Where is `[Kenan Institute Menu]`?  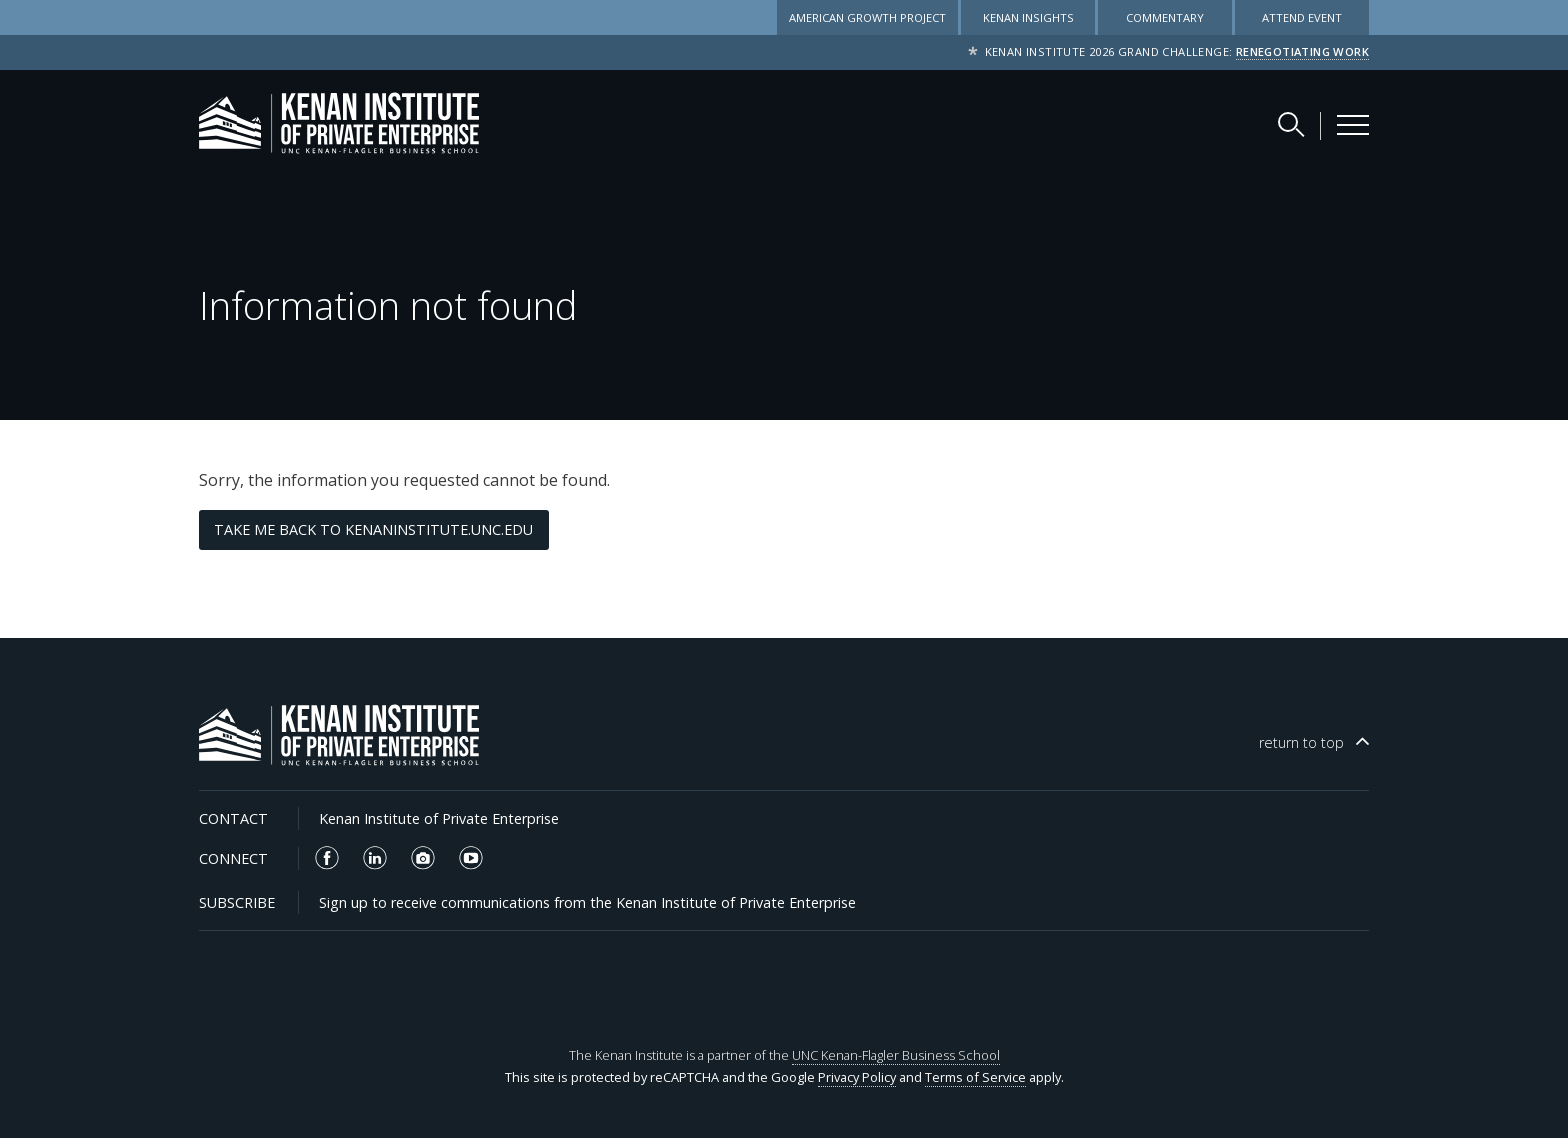 [Kenan Institute Menu] is located at coordinates (1353, 125).